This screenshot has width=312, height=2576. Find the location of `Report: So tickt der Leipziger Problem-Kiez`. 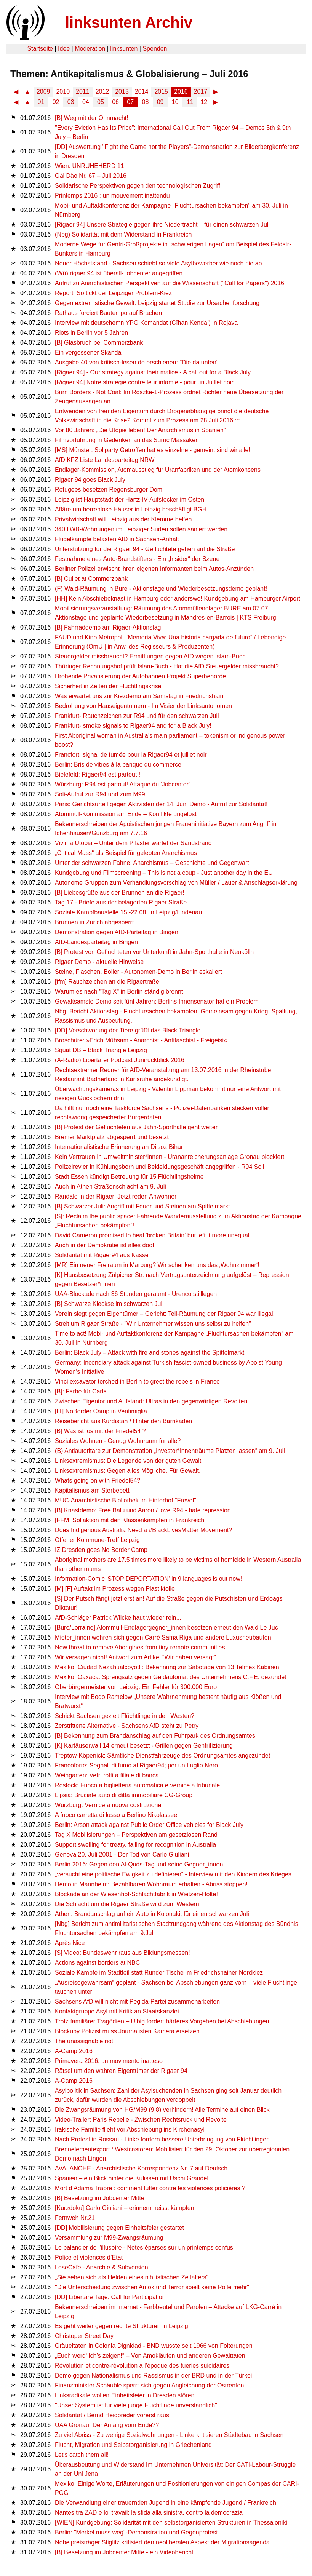

Report: So tickt der Leipziger Problem-Kiez is located at coordinates (113, 293).